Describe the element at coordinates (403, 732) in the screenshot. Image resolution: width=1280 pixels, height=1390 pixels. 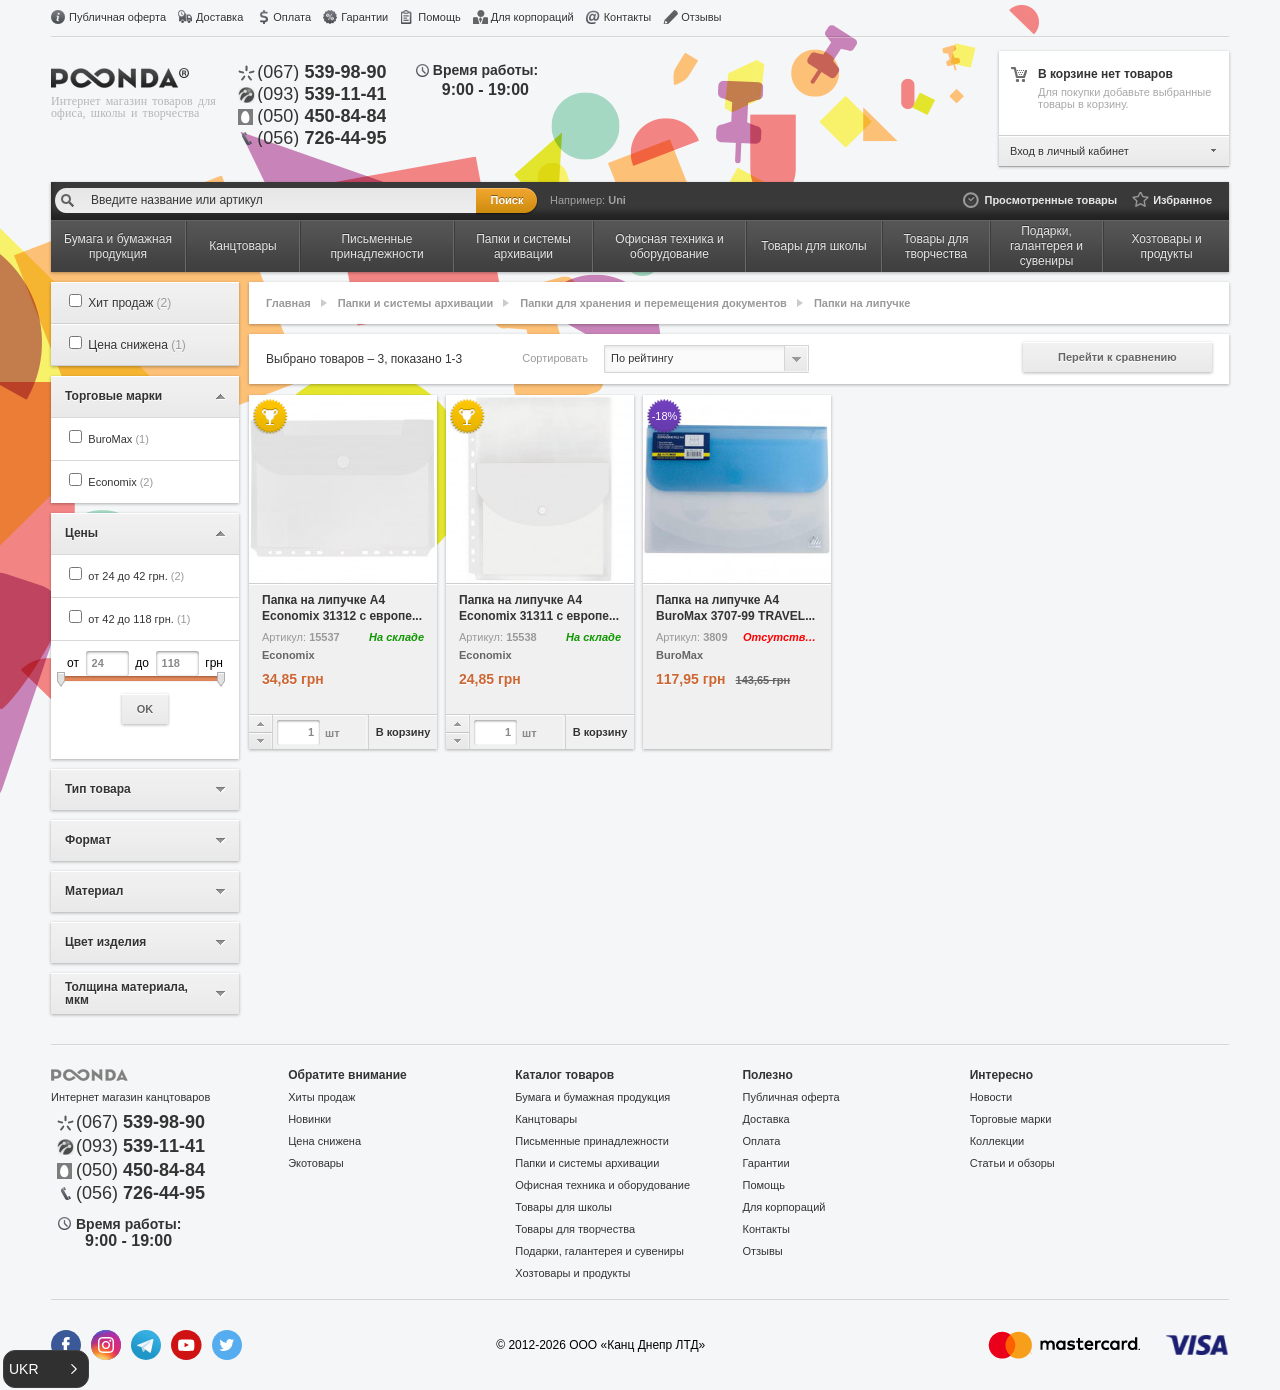
I see `В корзину` at that location.